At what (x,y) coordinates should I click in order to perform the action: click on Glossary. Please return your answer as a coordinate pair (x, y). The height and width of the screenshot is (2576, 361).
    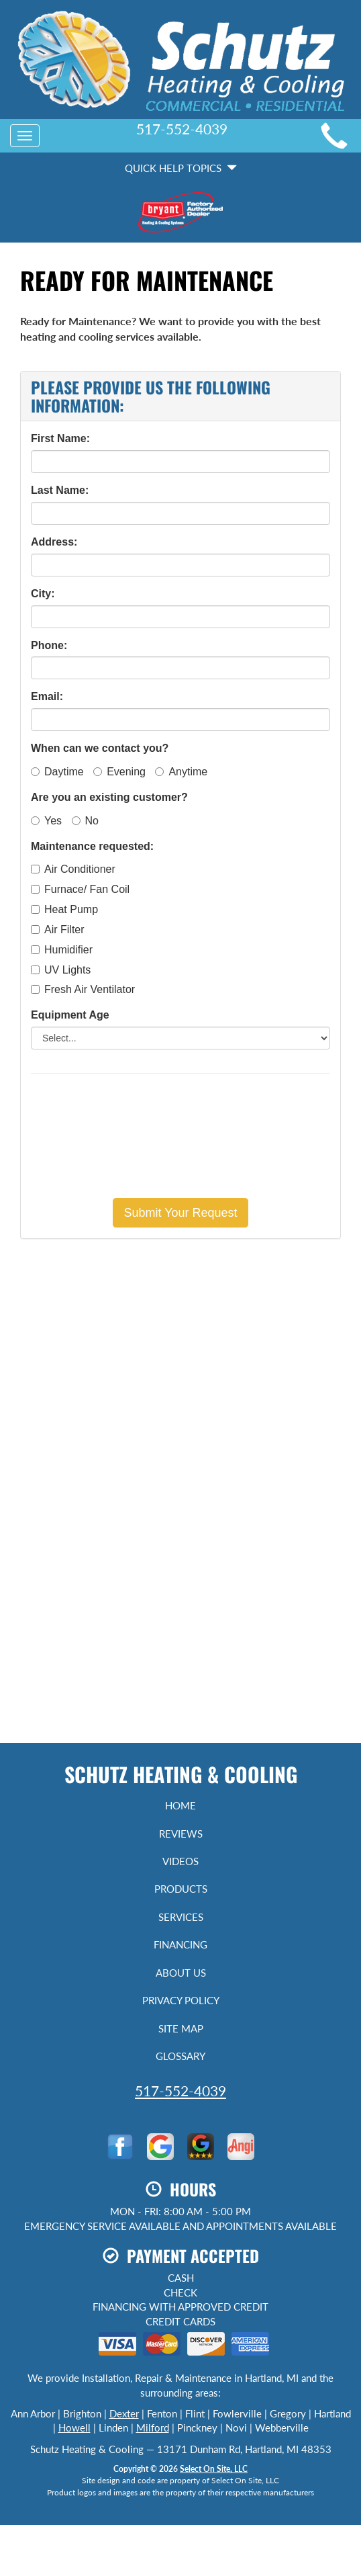
    Looking at the image, I should click on (180, 2056).